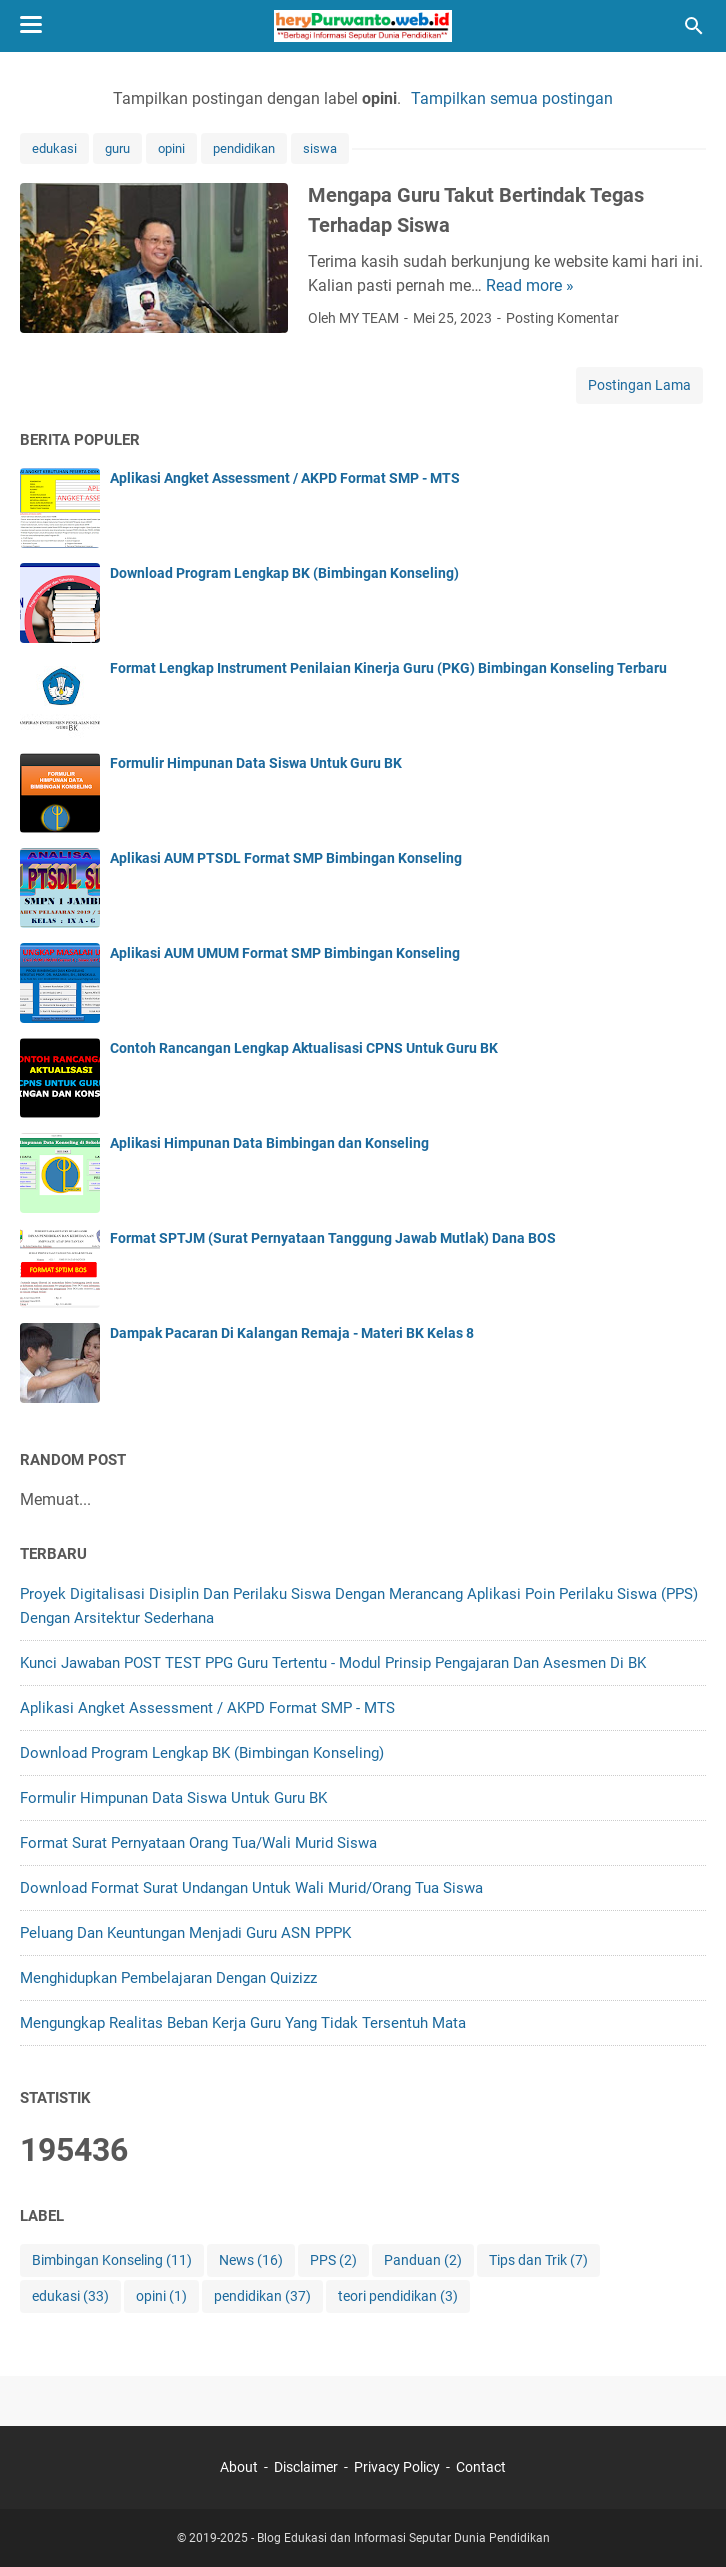 The image size is (726, 2567). Describe the element at coordinates (243, 2023) in the screenshot. I see `Mengungkap Realitas Beban Kerja Guru yang Tidak Tersentuh Mata` at that location.